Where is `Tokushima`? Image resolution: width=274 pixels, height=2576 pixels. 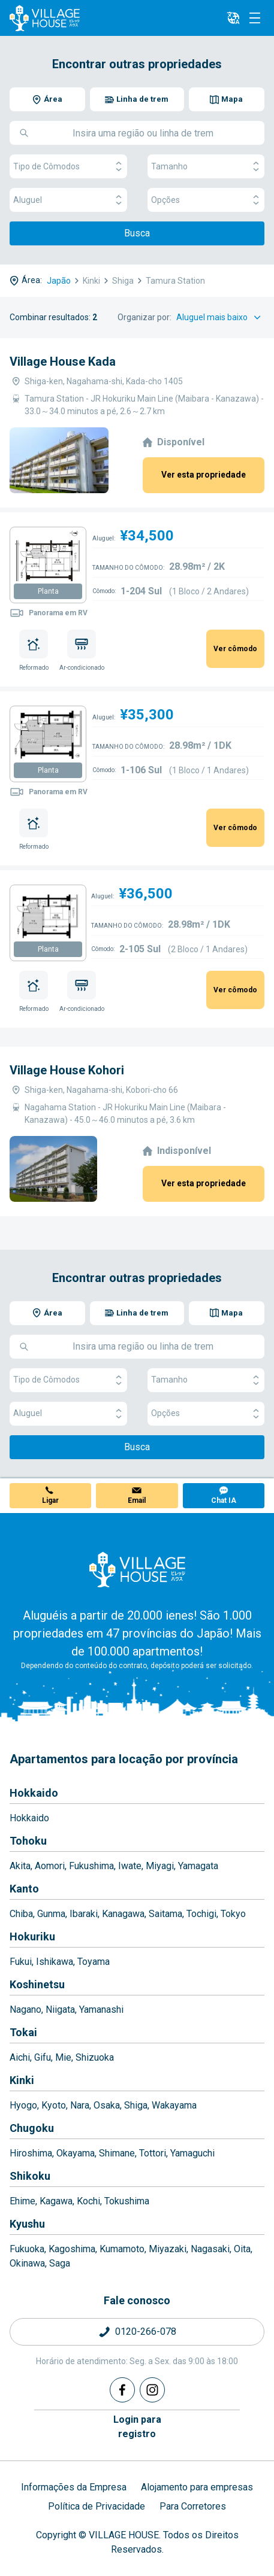 Tokushima is located at coordinates (126, 2201).